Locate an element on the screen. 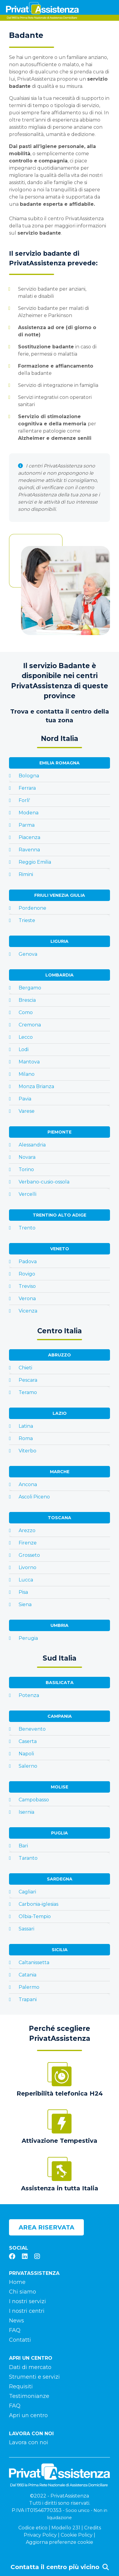 This screenshot has width=119, height=2576. FAQ is located at coordinates (14, 2330).